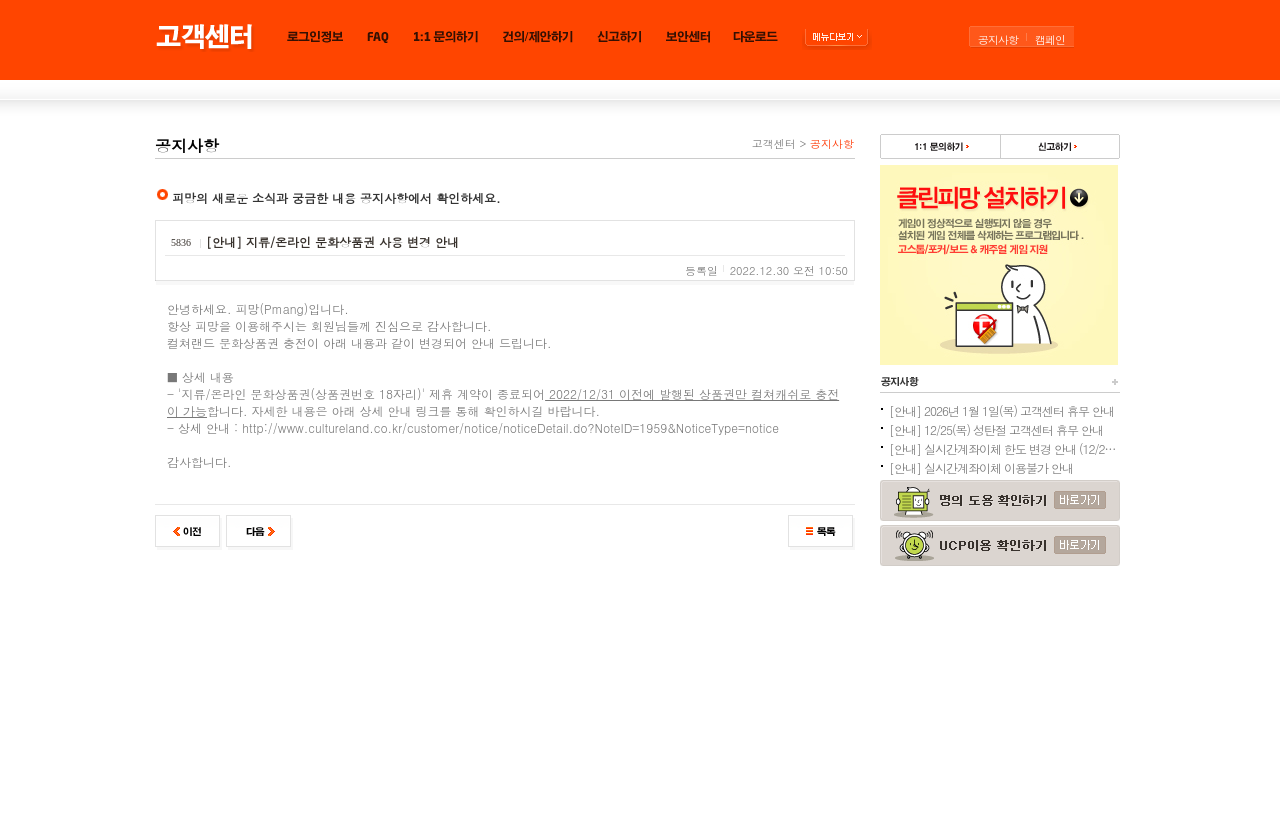 The width and height of the screenshot is (1280, 830). What do you see at coordinates (981, 467) in the screenshot?
I see `[안내] 실시간계좌이체 이용불가 안내` at bounding box center [981, 467].